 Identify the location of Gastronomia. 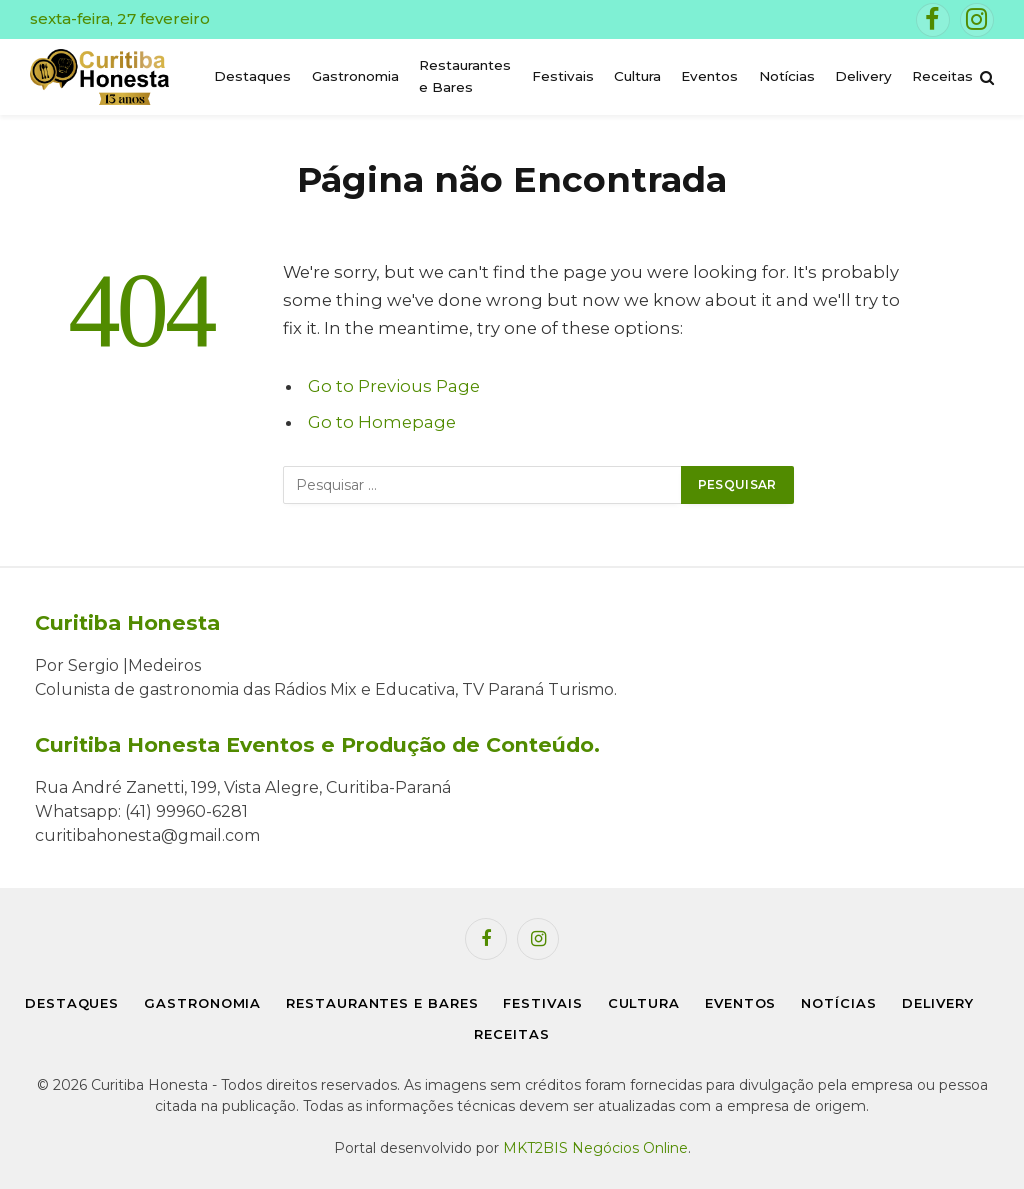
(355, 76).